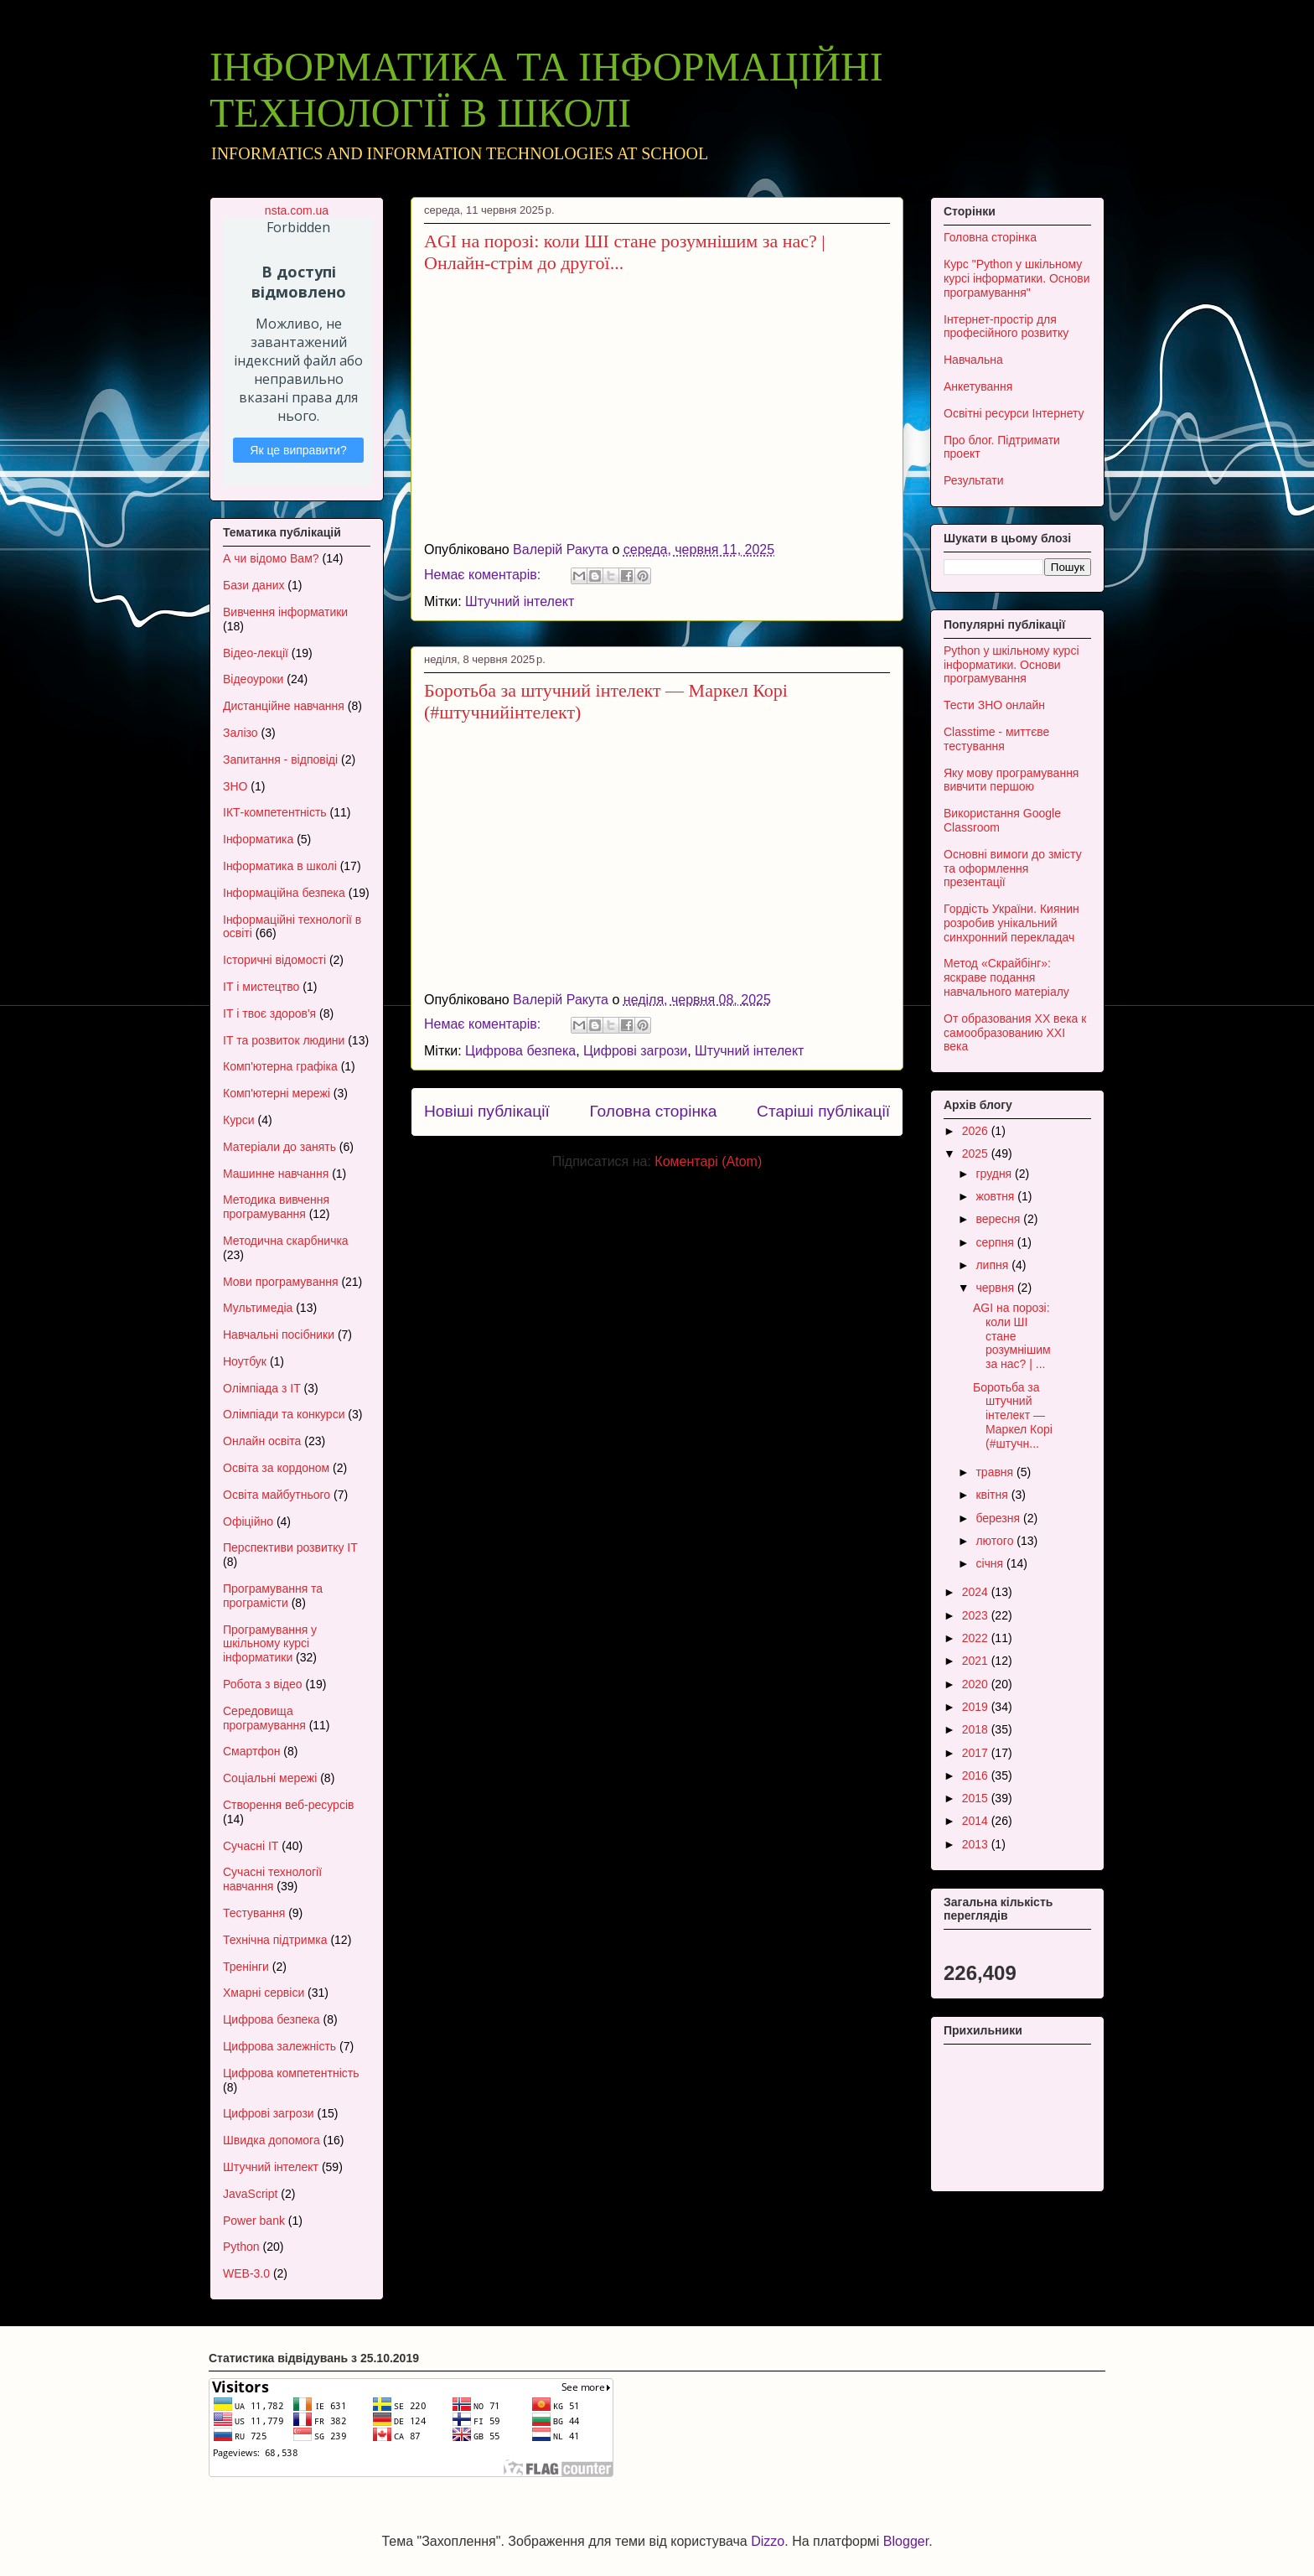 The image size is (1314, 2576). What do you see at coordinates (976, 1684) in the screenshot?
I see `2020` at bounding box center [976, 1684].